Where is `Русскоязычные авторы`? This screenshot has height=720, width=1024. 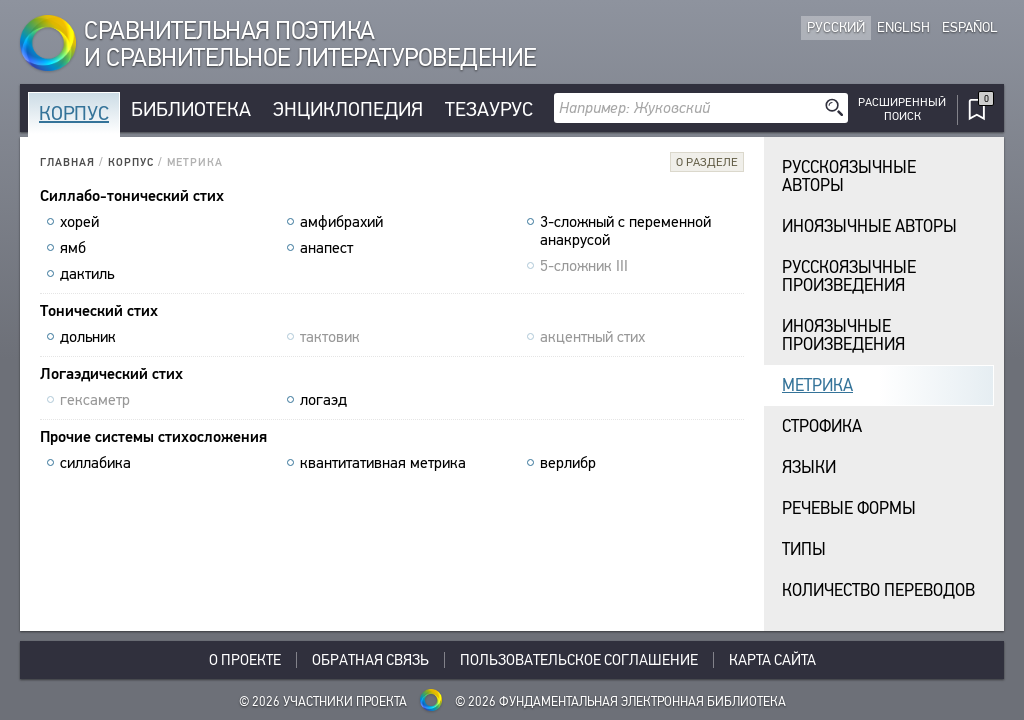 Русскоязычные авторы is located at coordinates (849, 176).